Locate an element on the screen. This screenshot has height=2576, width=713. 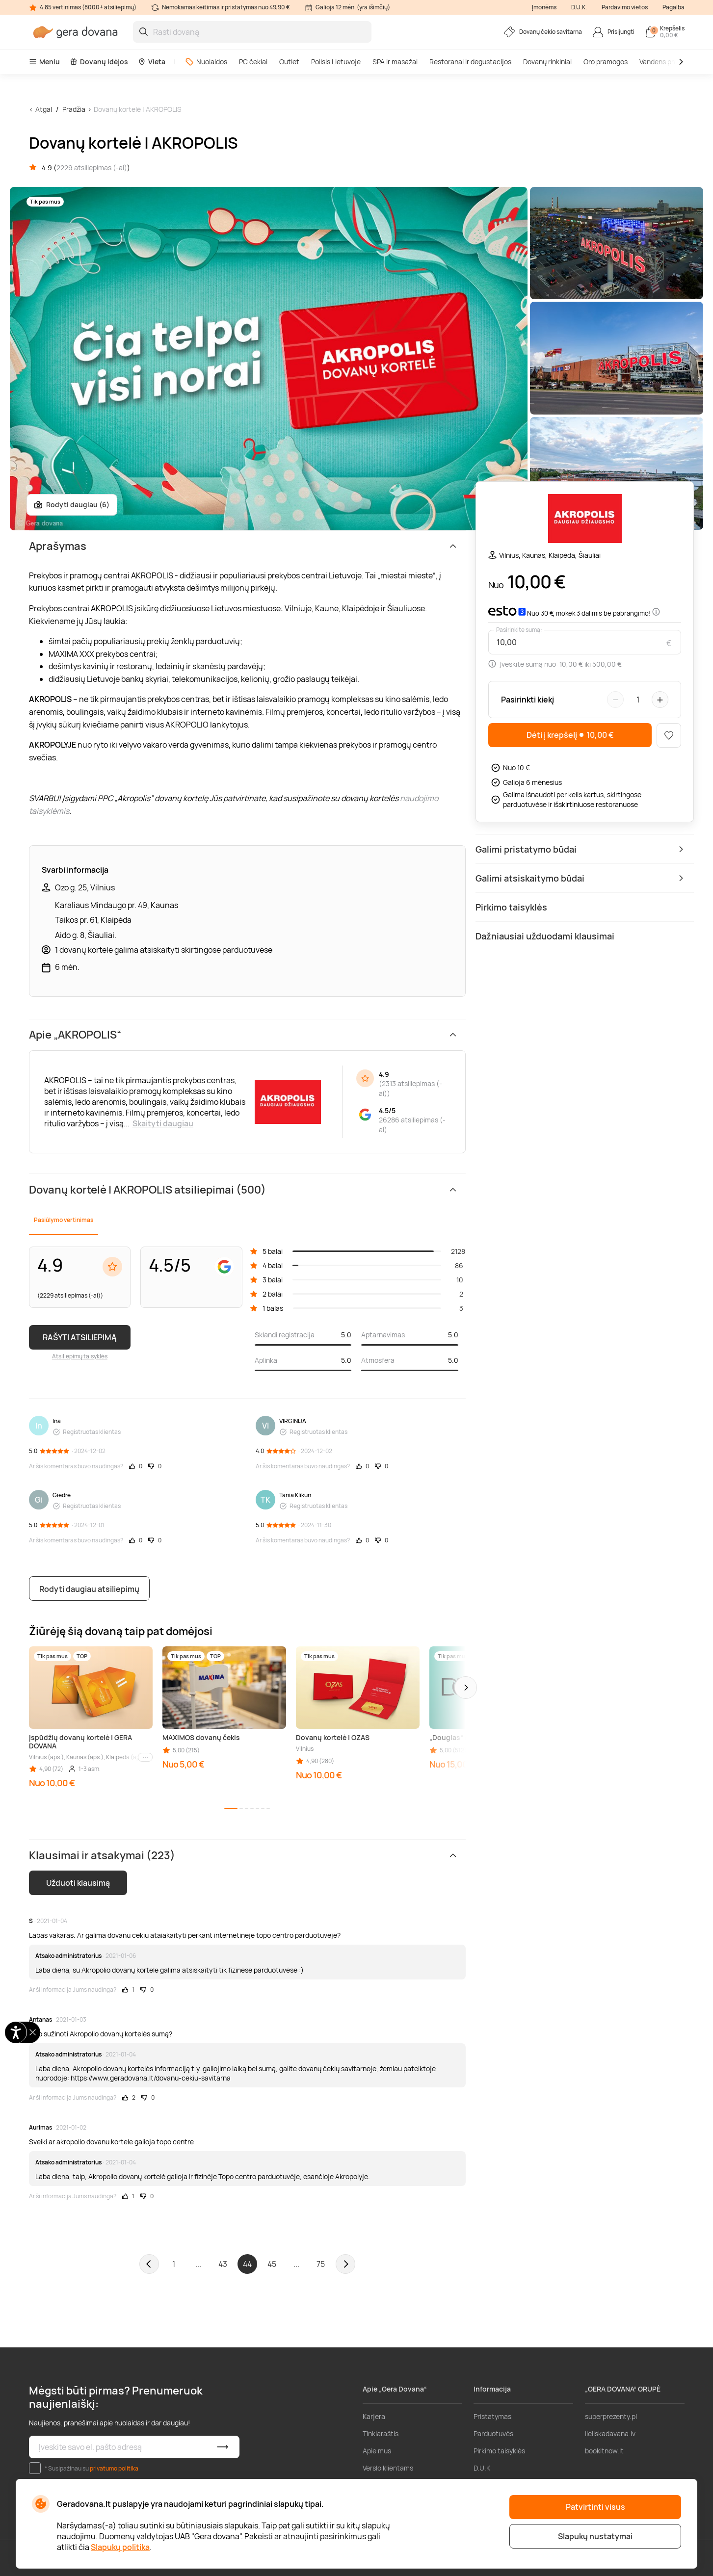
Pradžia is located at coordinates (73, 109).